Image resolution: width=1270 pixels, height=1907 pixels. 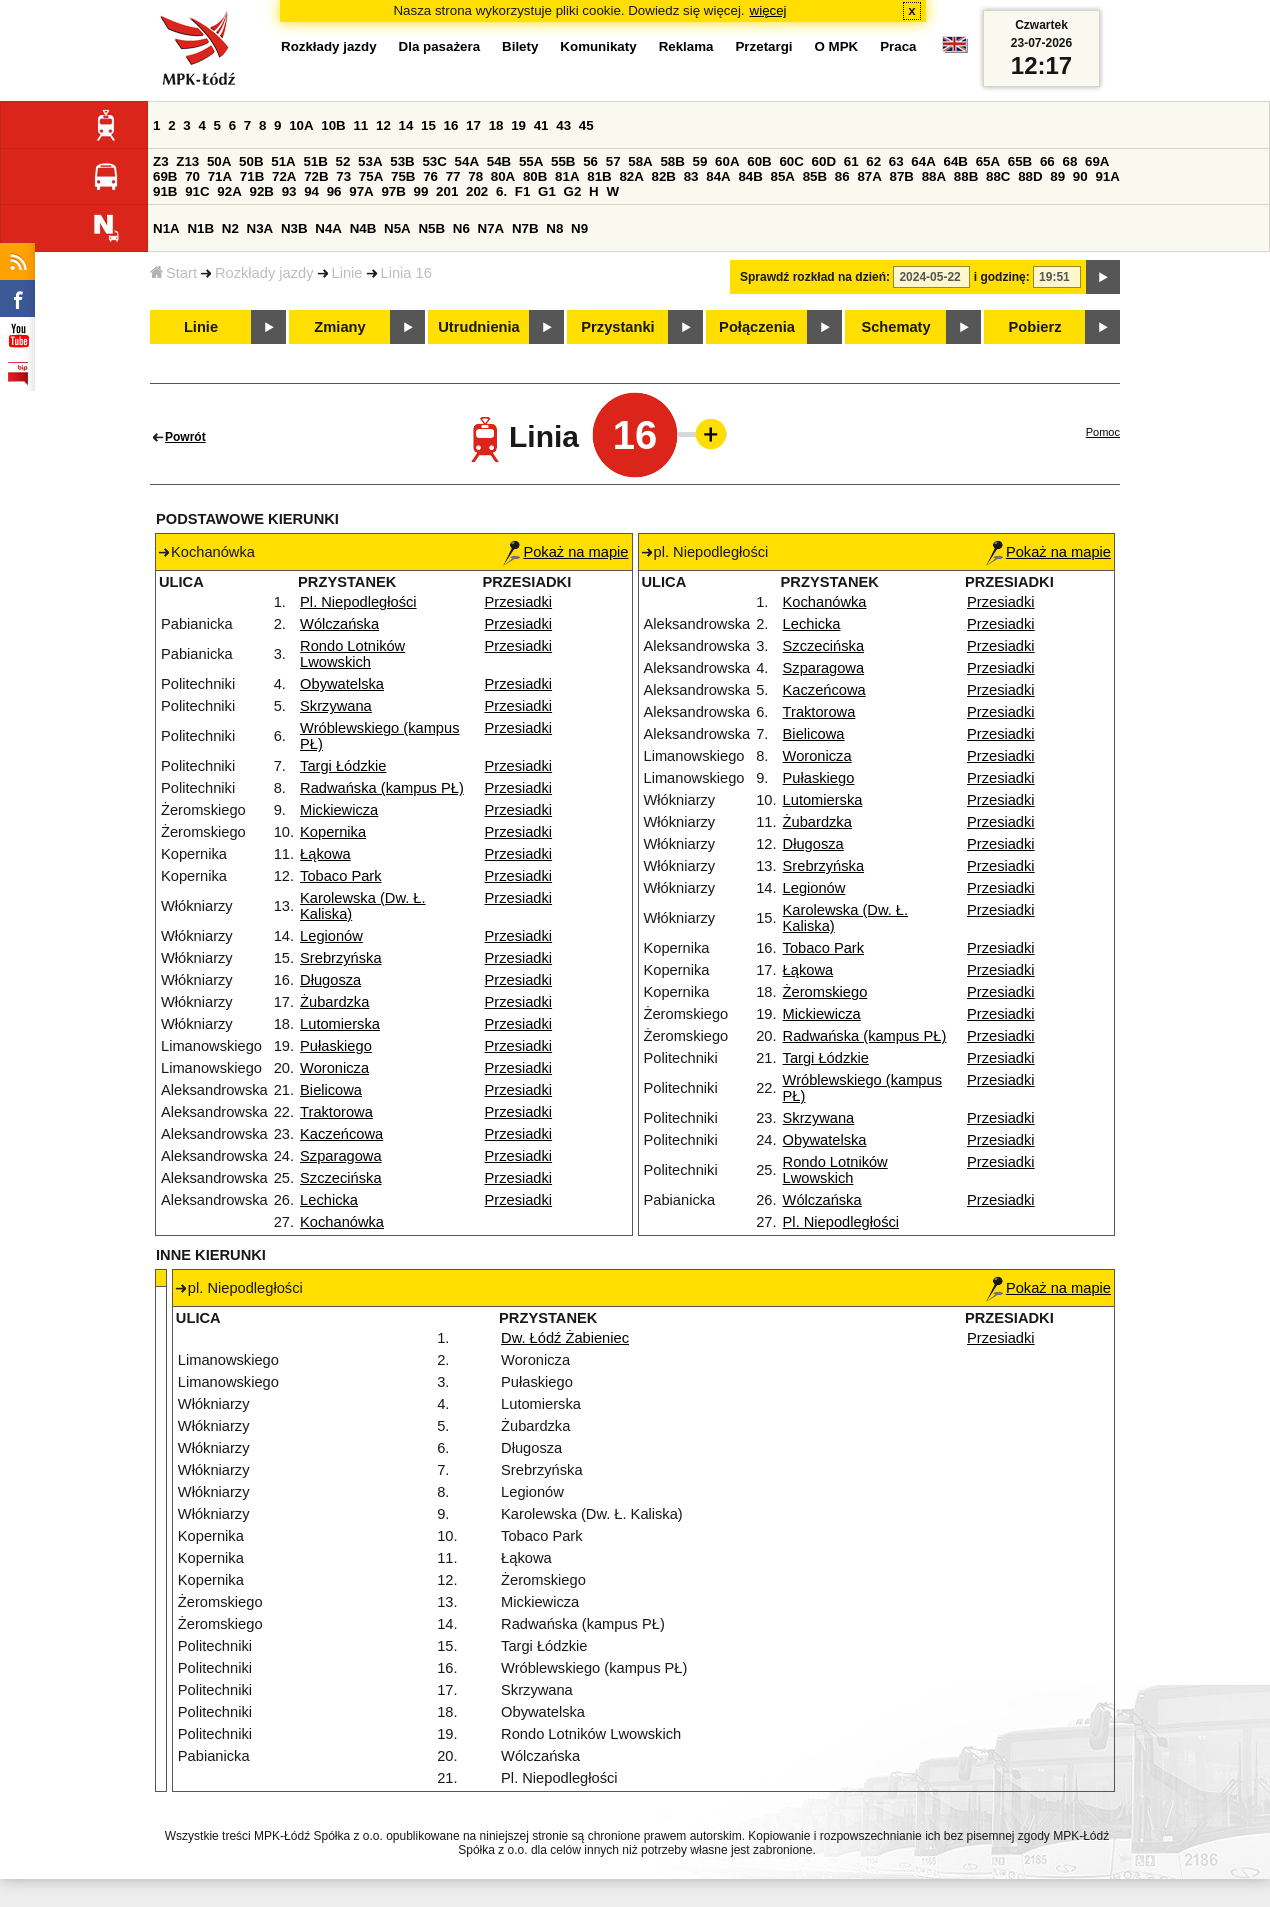 I want to click on Srebrzyńska, so click(x=340, y=958).